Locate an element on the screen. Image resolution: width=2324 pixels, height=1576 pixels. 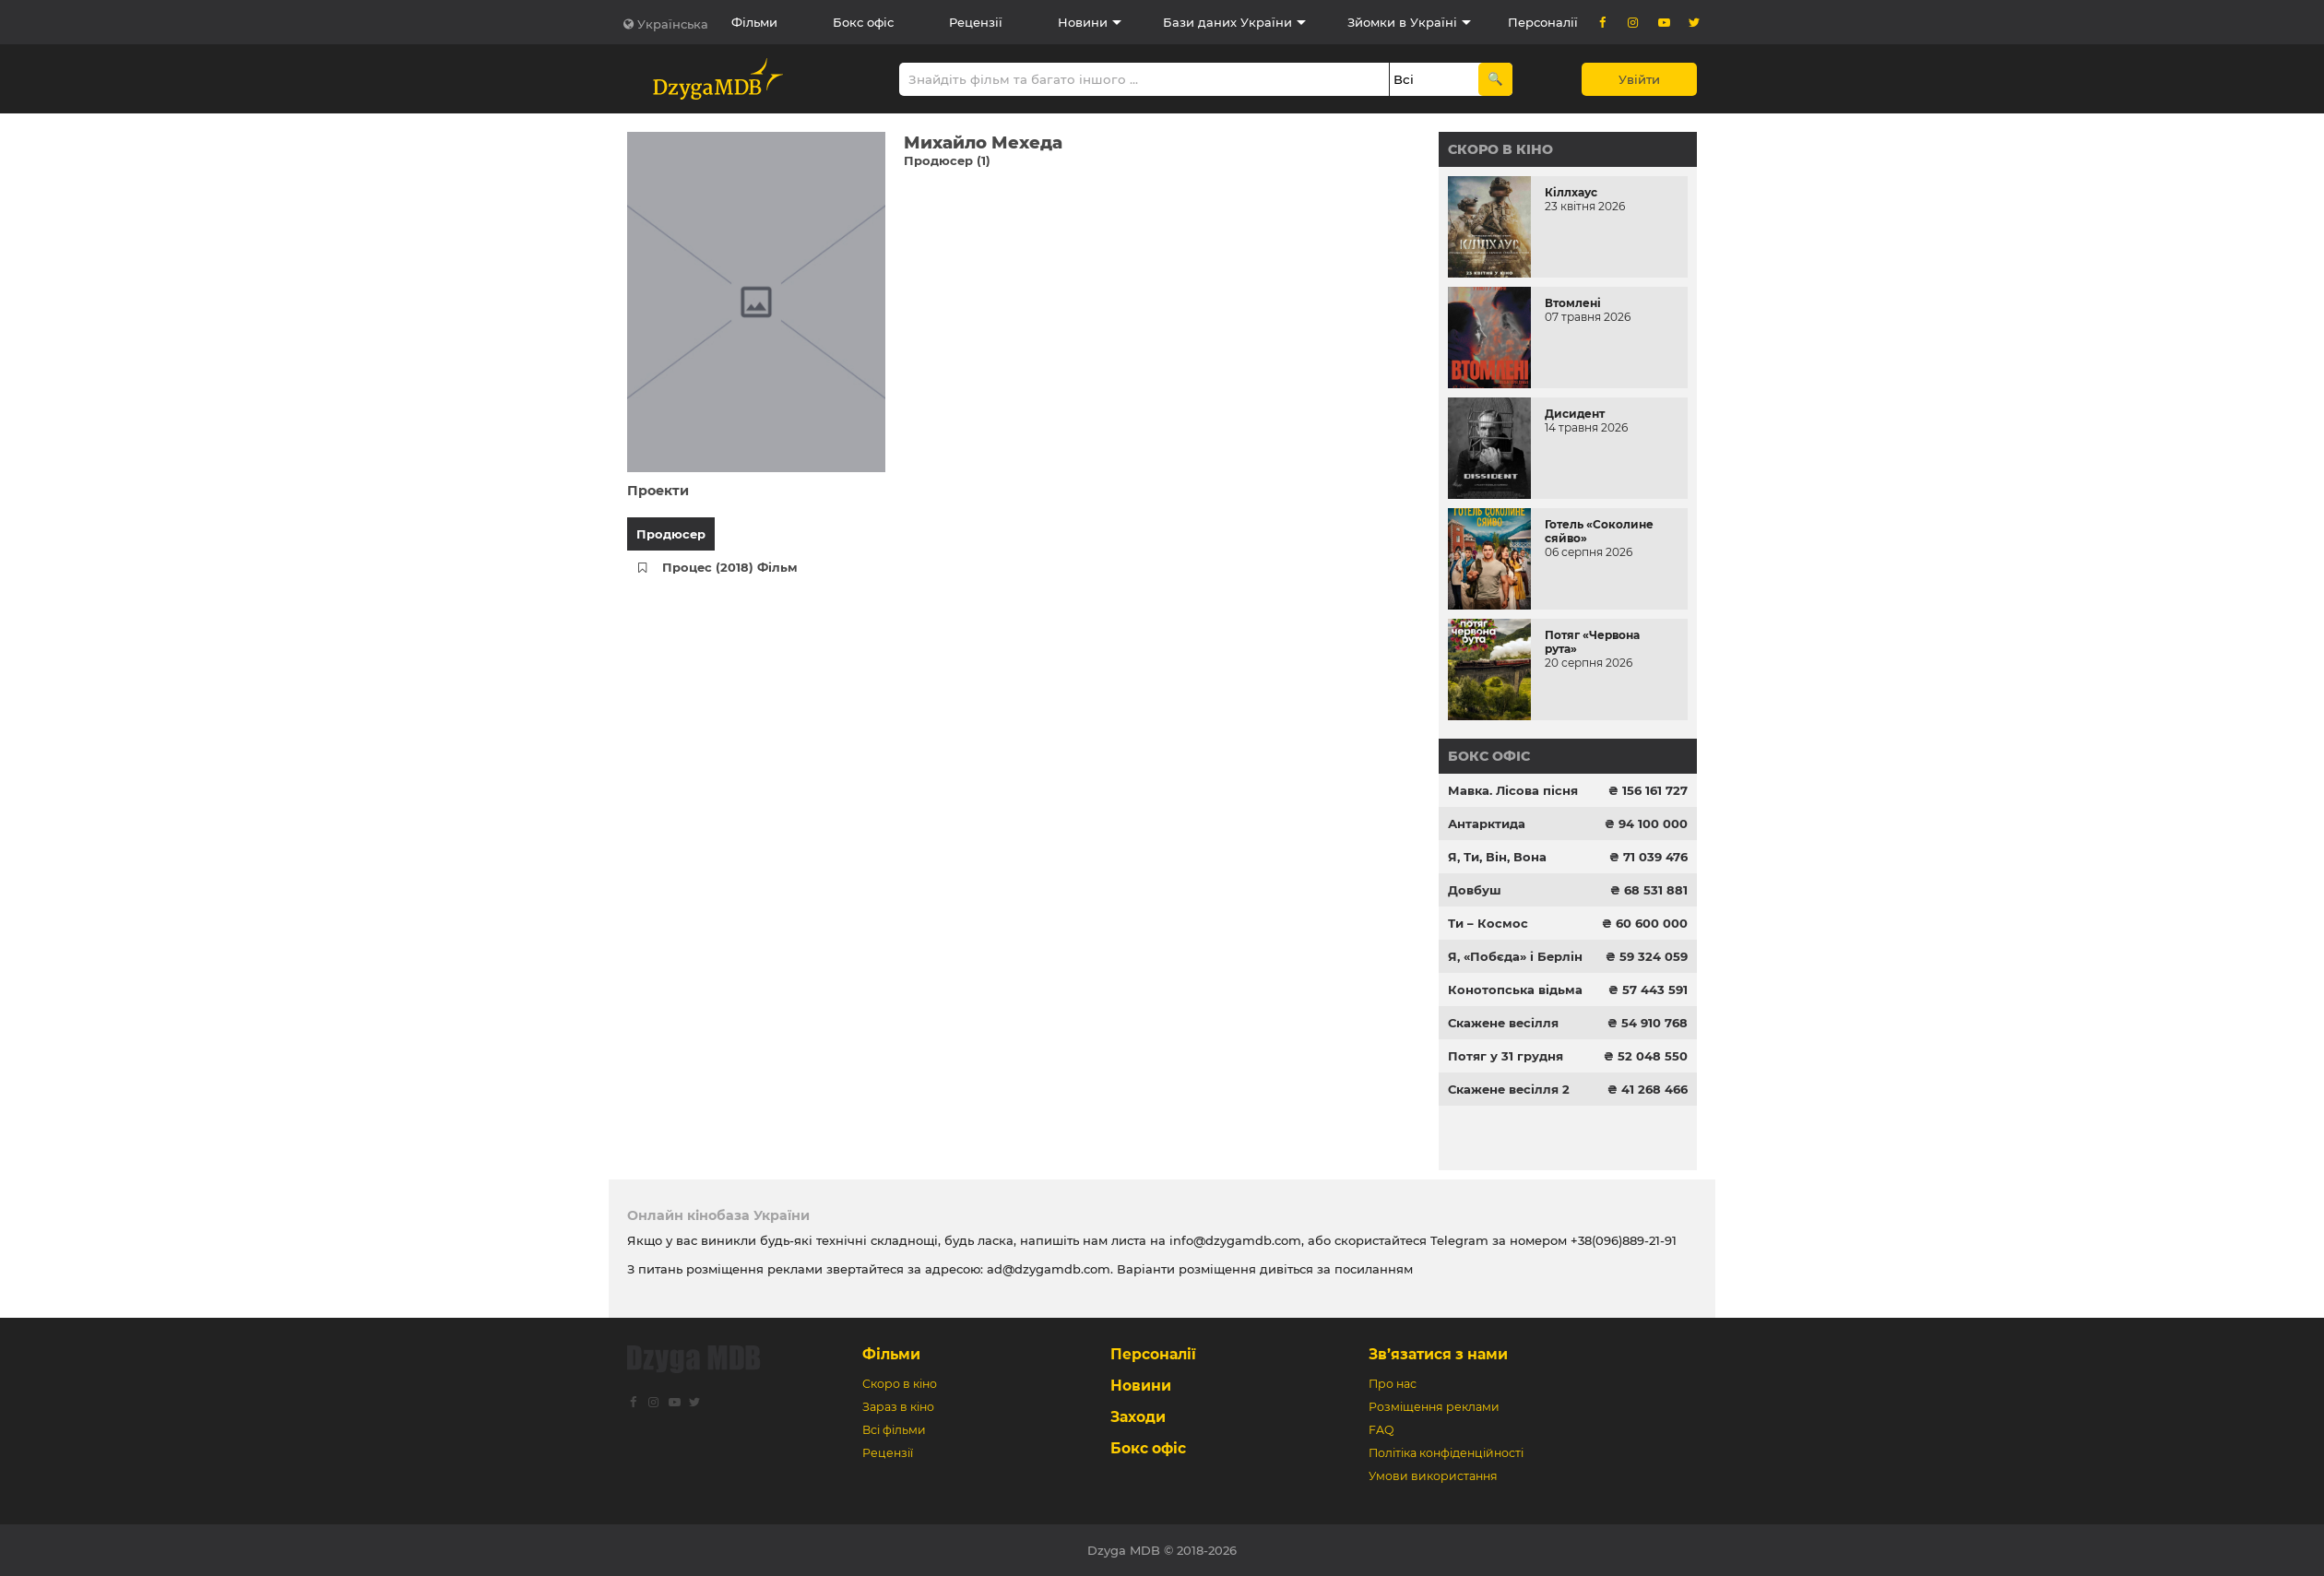
Політіка конфіденційності is located at coordinates (1446, 1453).